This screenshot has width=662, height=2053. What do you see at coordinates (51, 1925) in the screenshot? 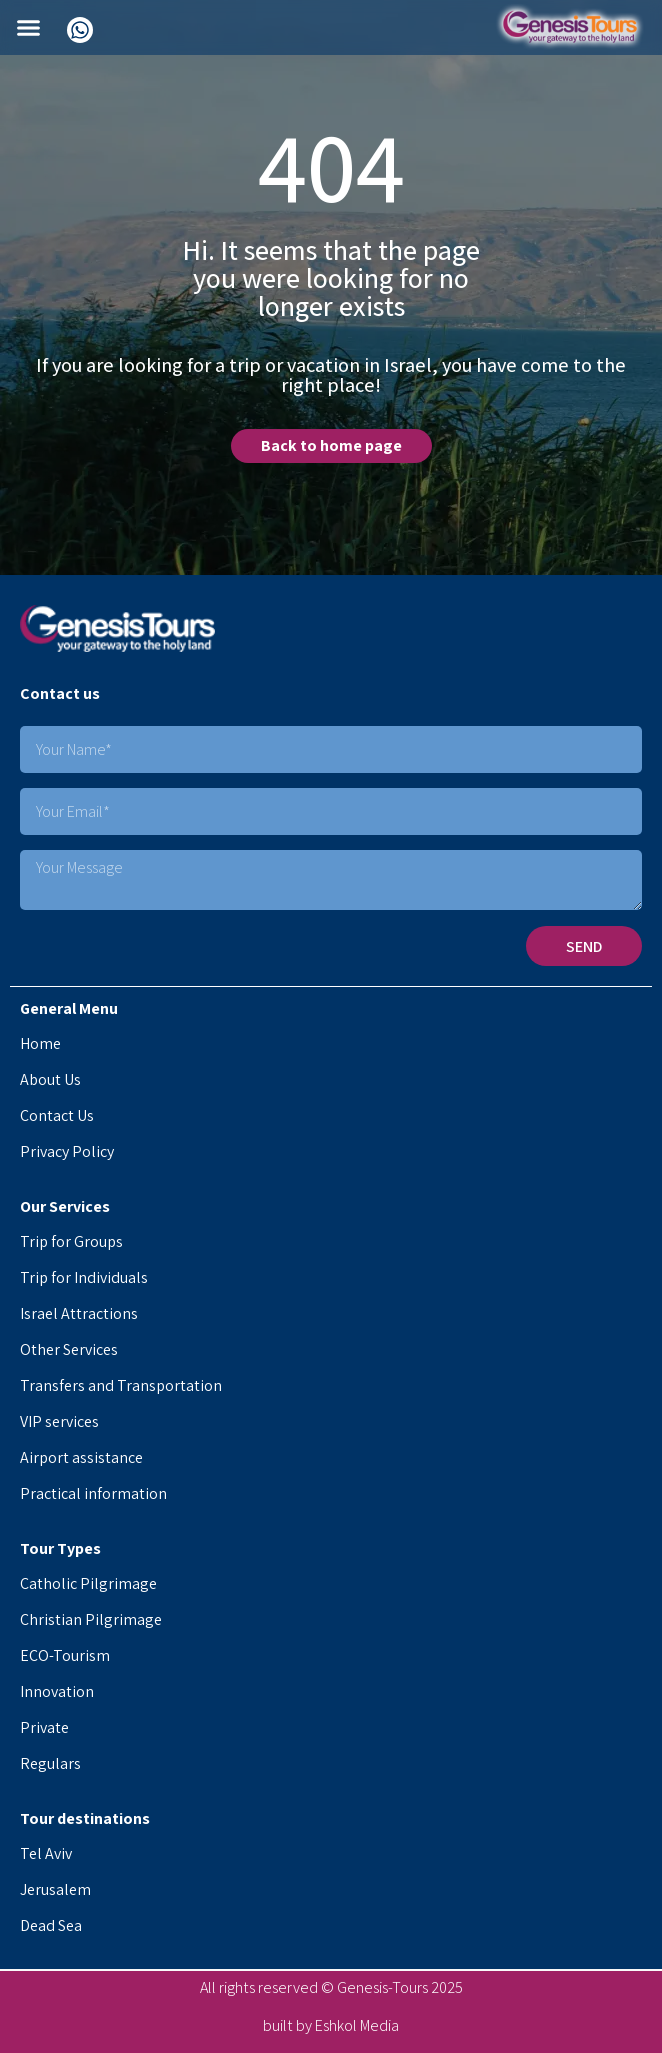
I see `Dead Sea` at bounding box center [51, 1925].